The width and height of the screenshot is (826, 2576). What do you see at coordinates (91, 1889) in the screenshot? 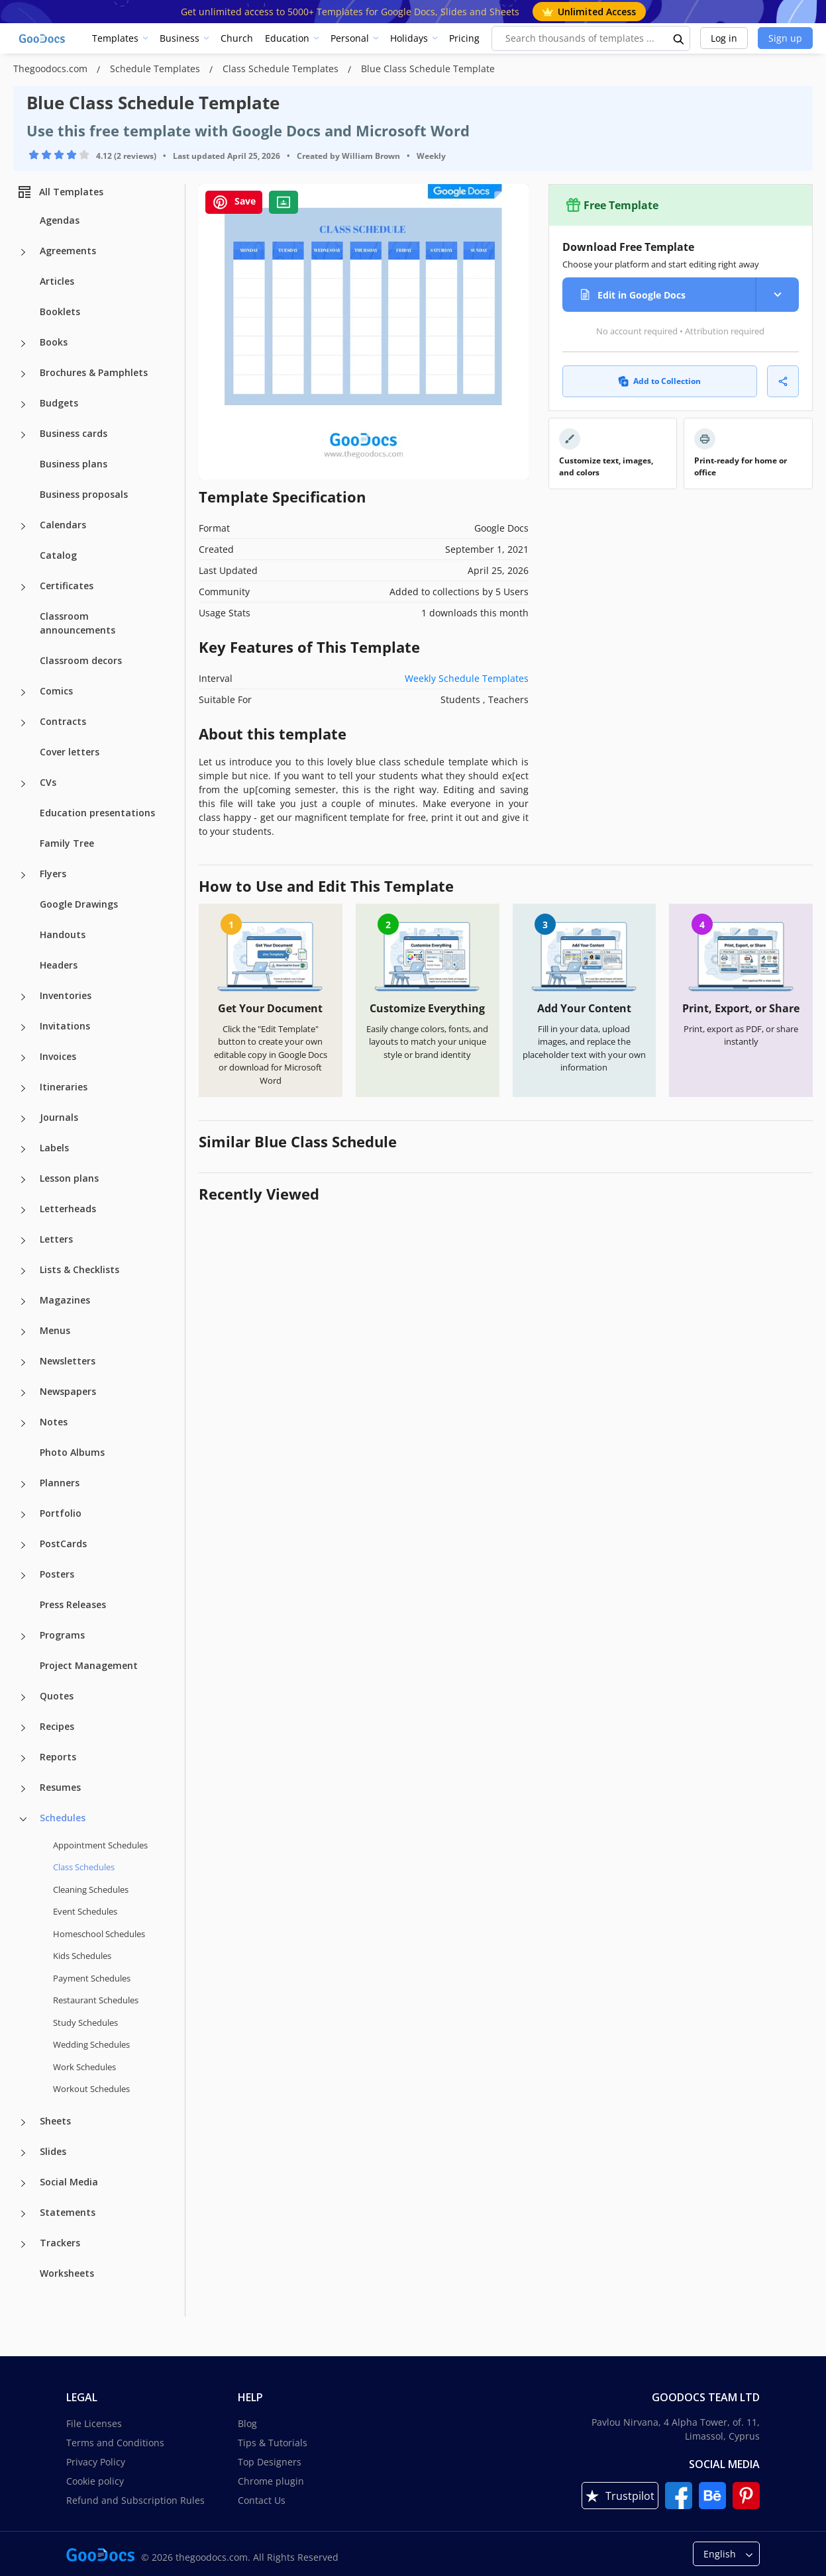
I see `Cleaning Schedules` at bounding box center [91, 1889].